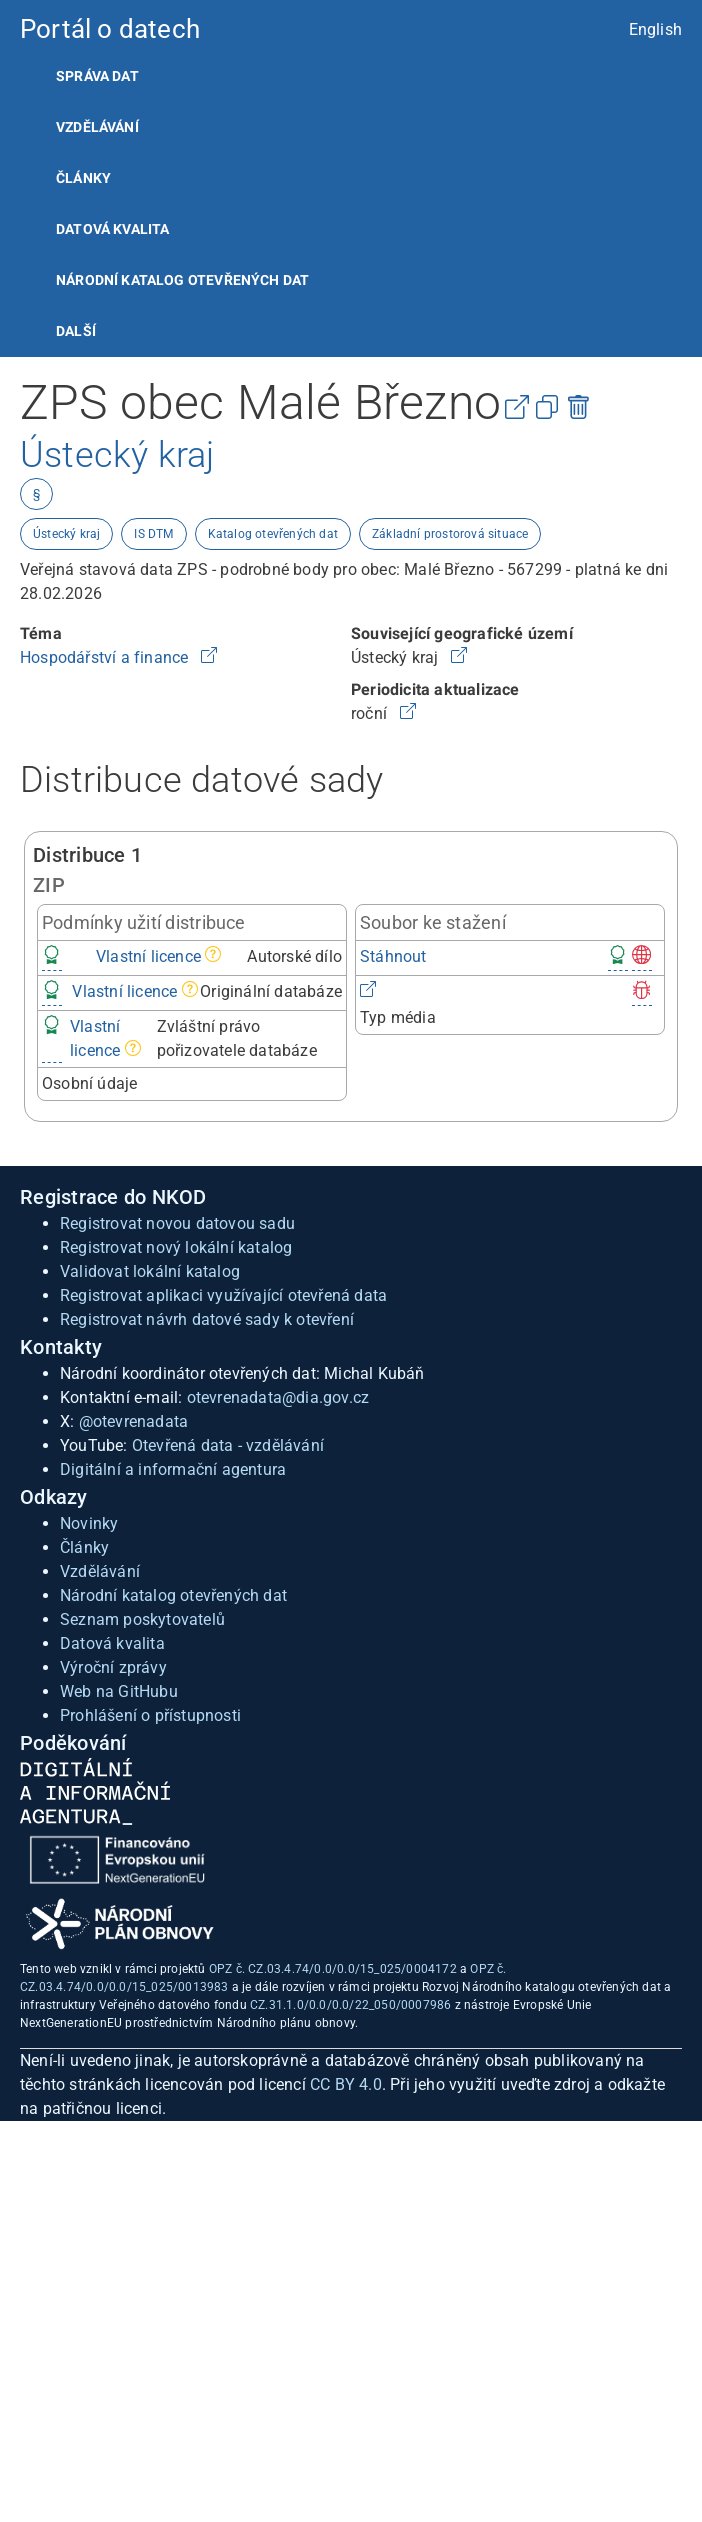 Image resolution: width=702 pixels, height=2522 pixels. I want to click on Registrovat aplikaci využívající otevřená data, so click(223, 1295).